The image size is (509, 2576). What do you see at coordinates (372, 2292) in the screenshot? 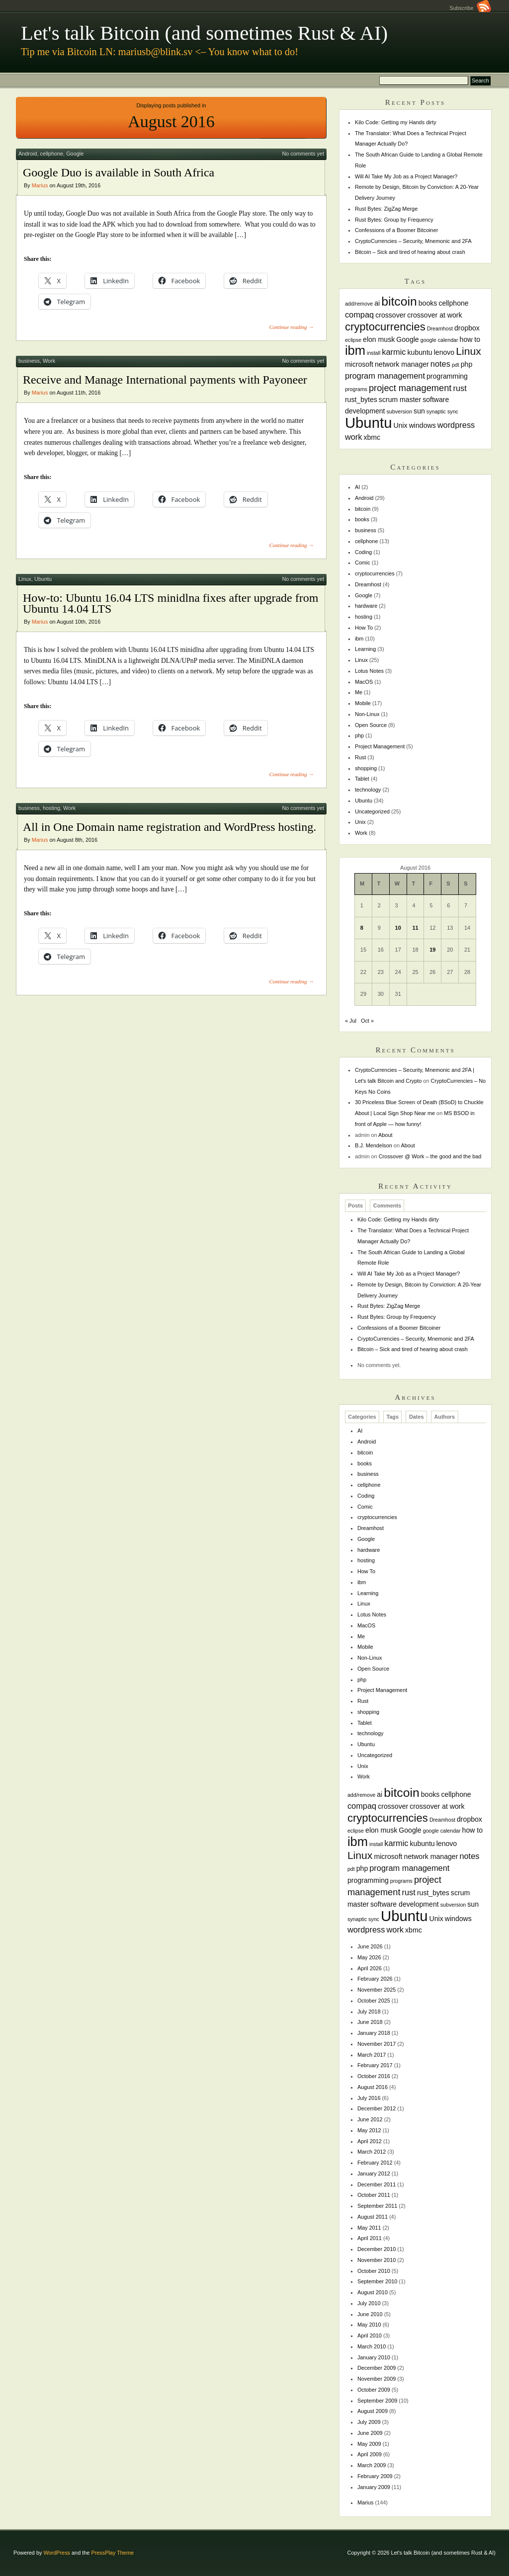
I see `August 2010` at bounding box center [372, 2292].